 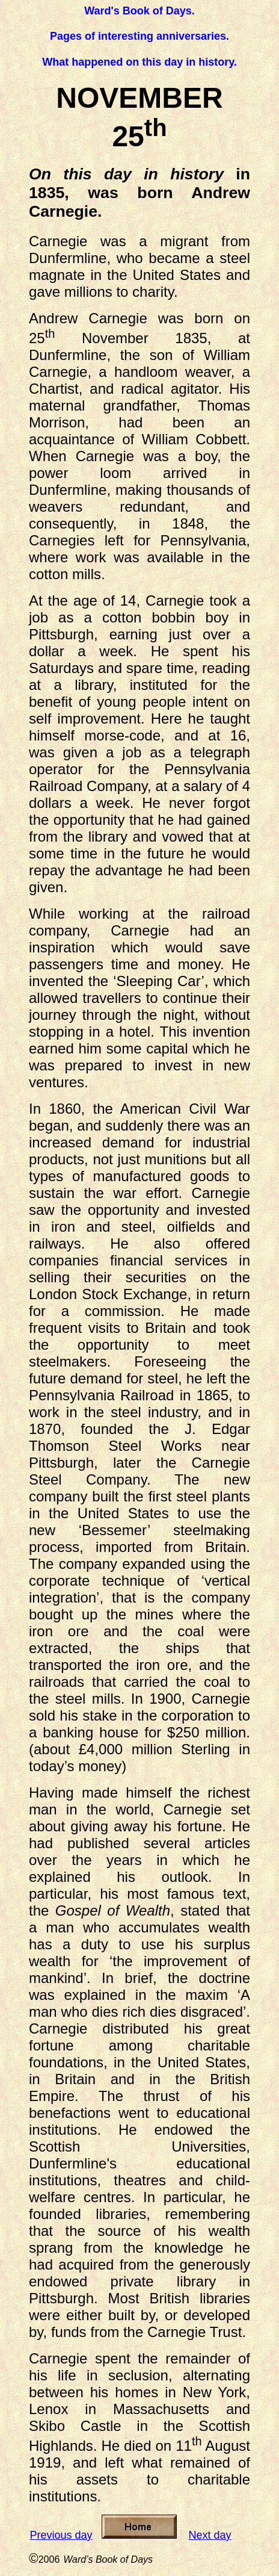 I want to click on Next day, so click(x=210, y=2535).